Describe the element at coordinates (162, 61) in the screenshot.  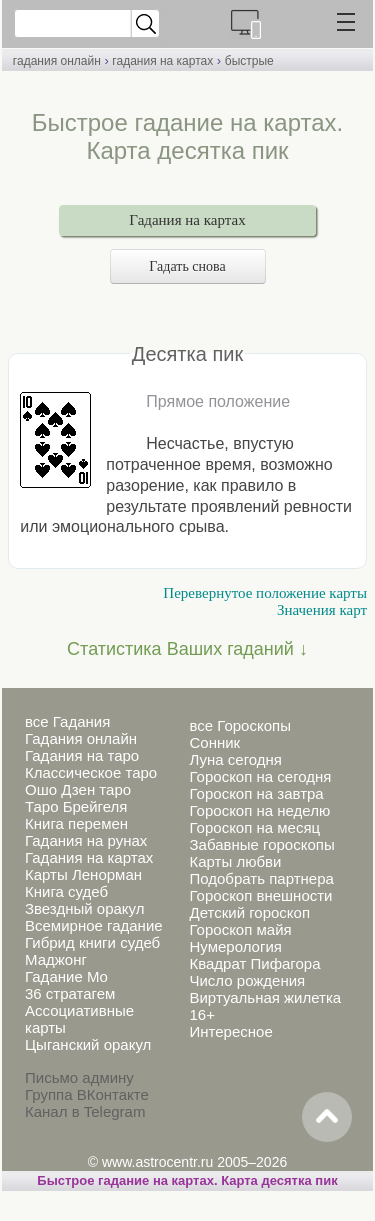
I see `гадания на картах` at that location.